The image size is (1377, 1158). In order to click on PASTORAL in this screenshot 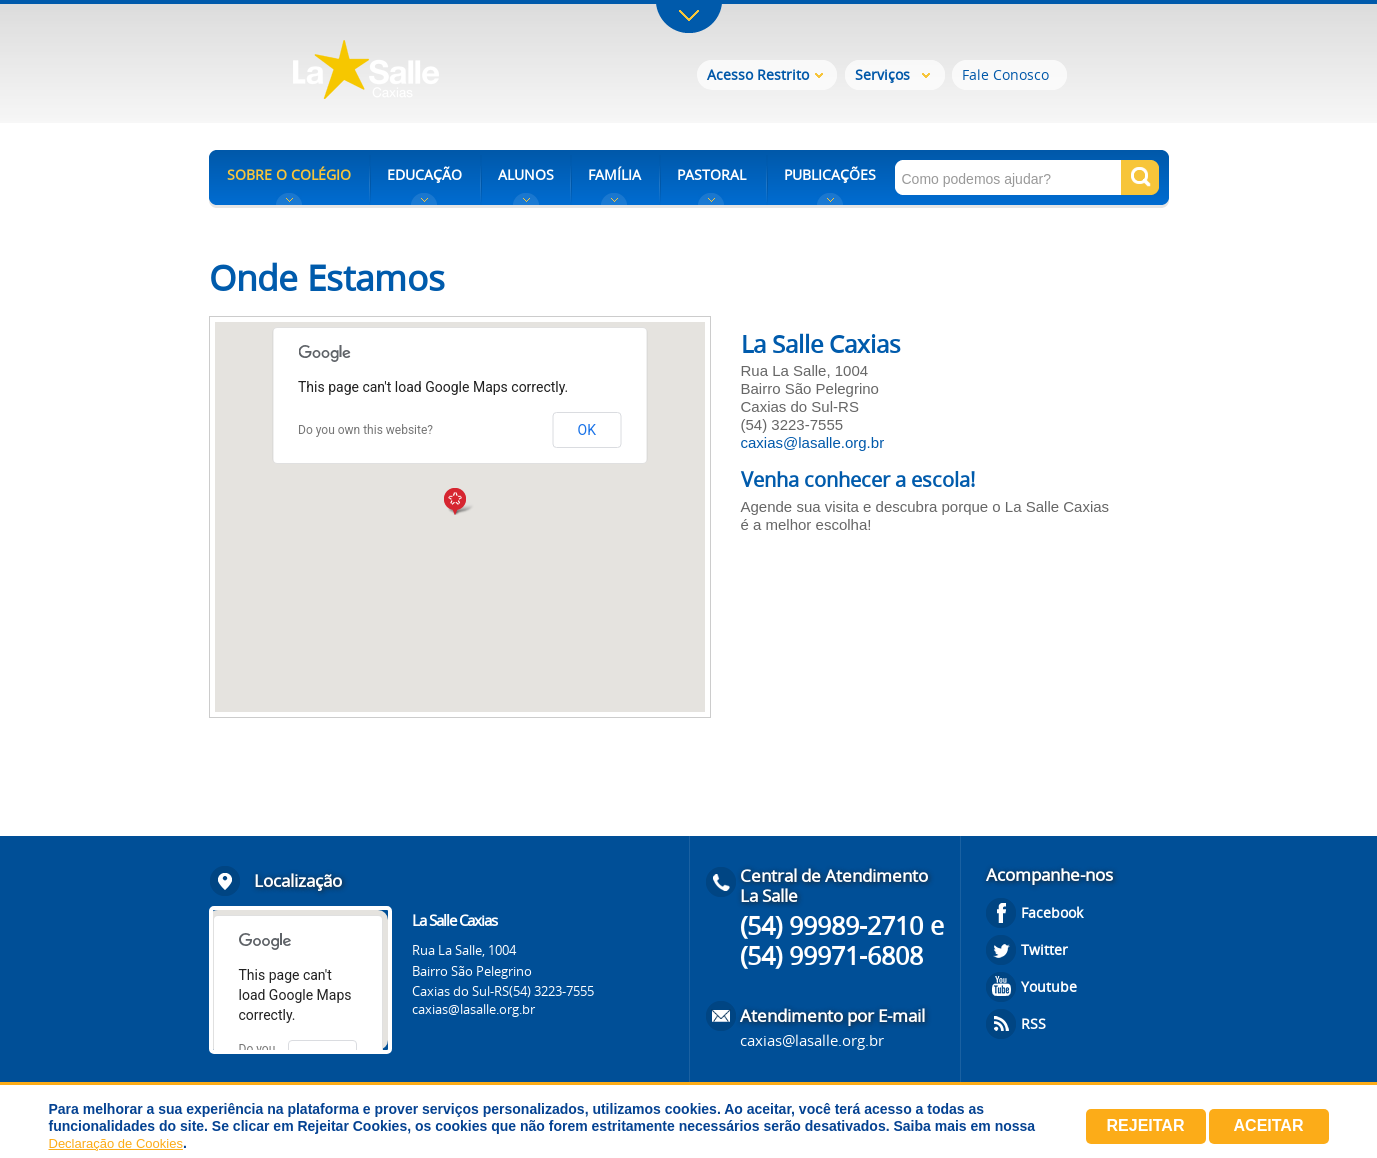, I will do `click(711, 174)`.